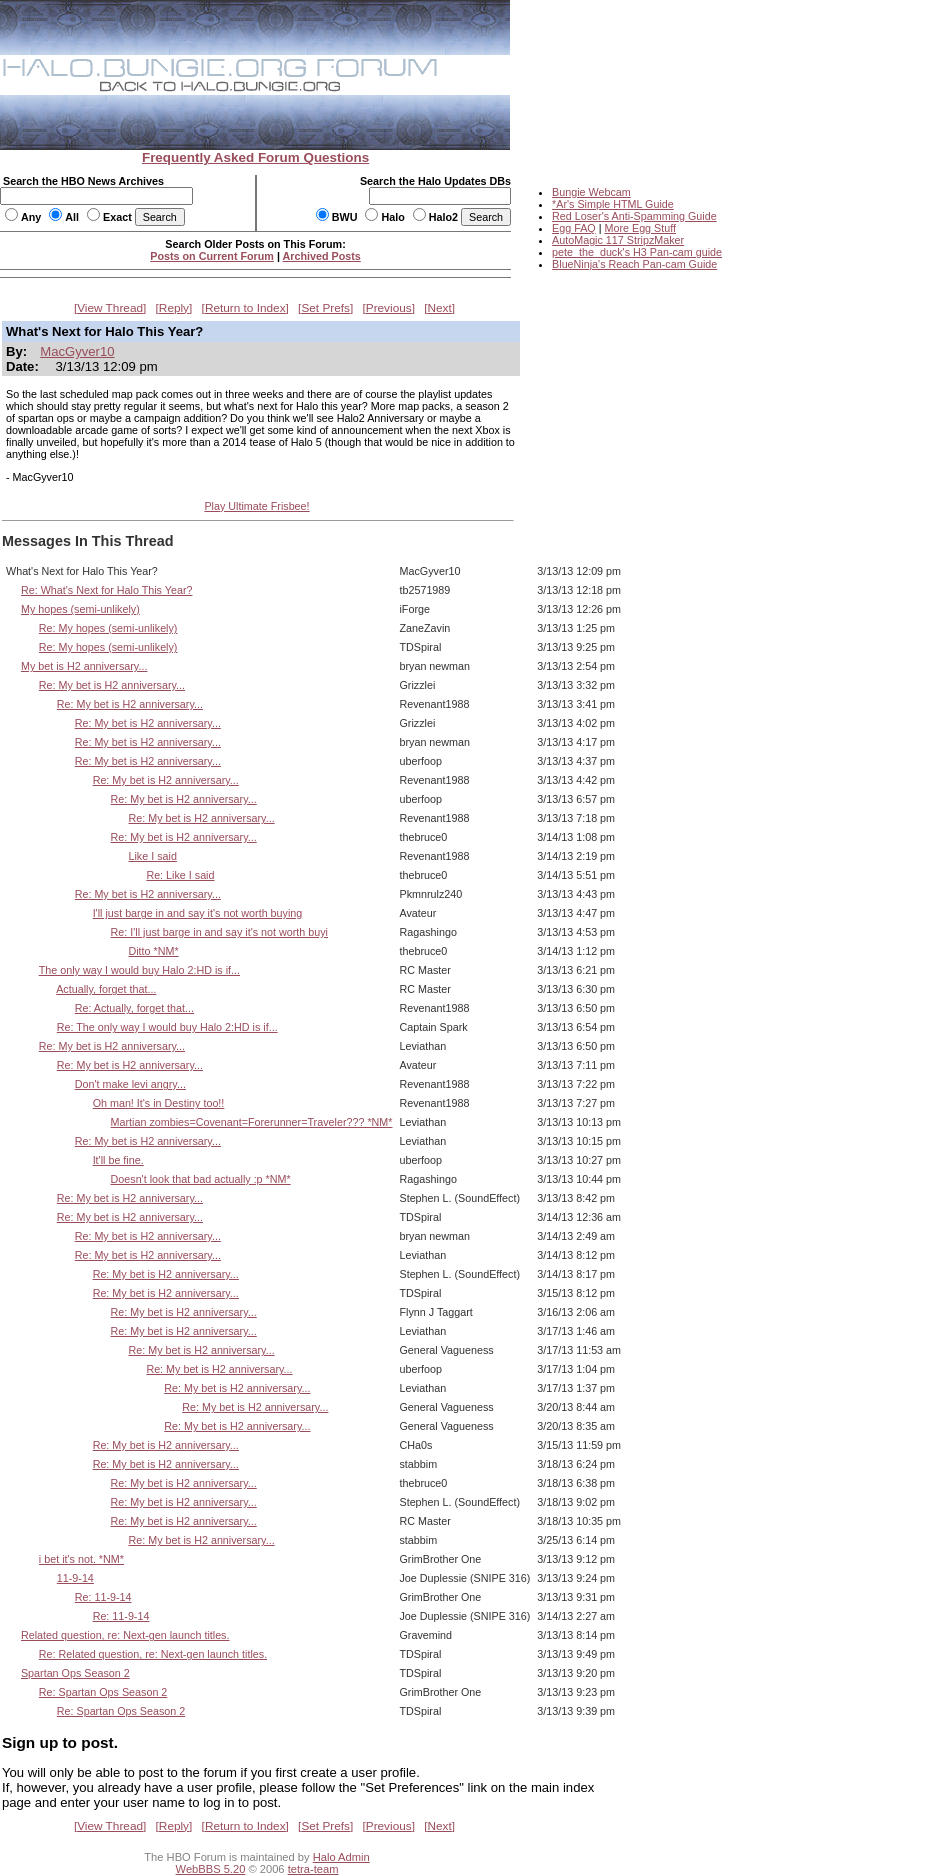 The height and width of the screenshot is (1875, 950). Describe the element at coordinates (106, 989) in the screenshot. I see `Actually, forget that...` at that location.